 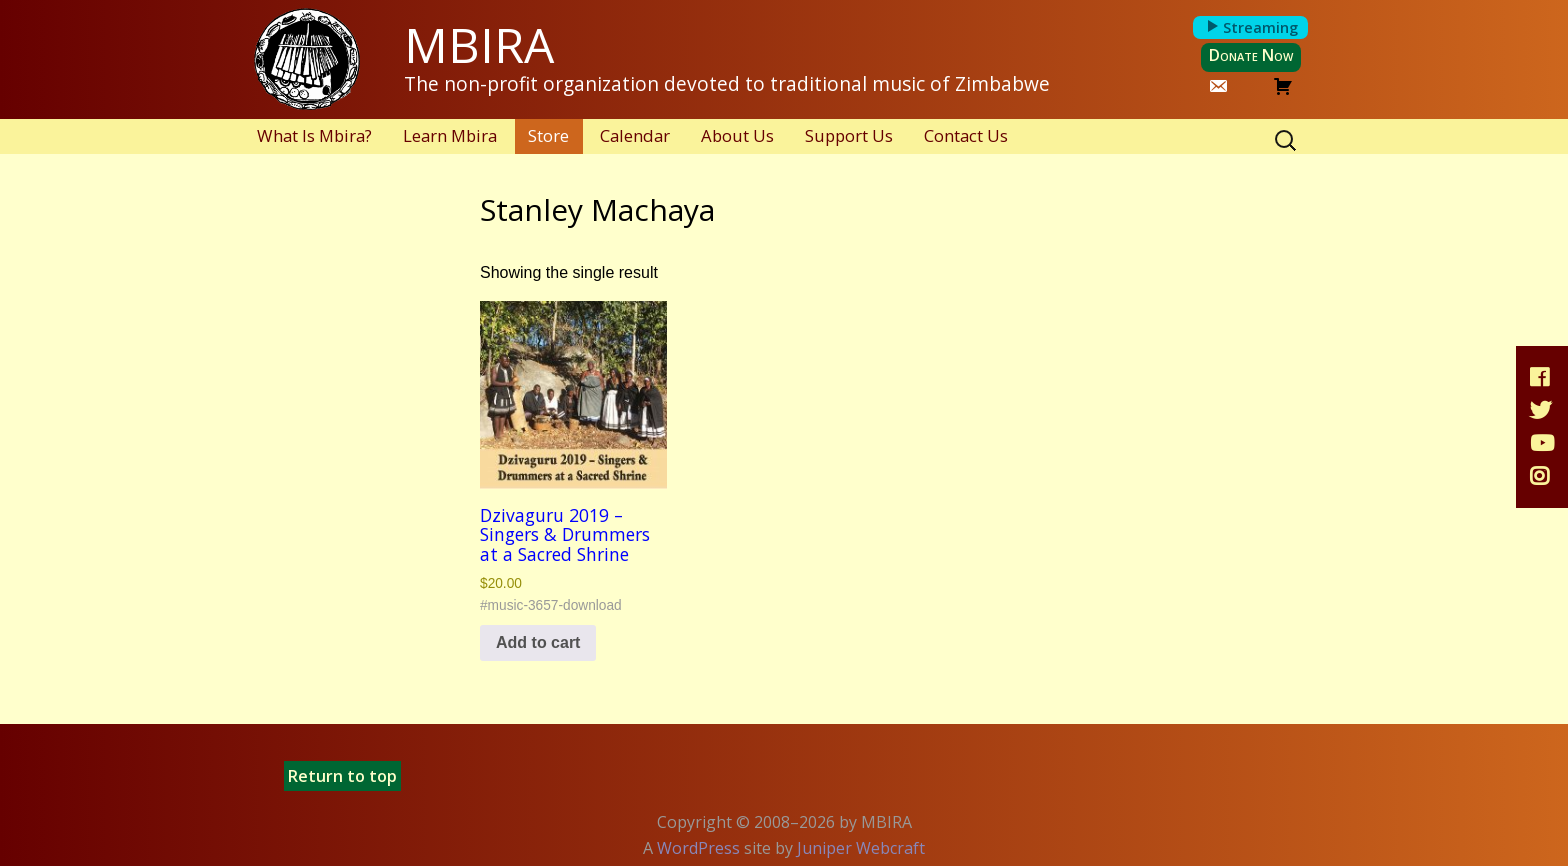 What do you see at coordinates (314, 135) in the screenshot?
I see `What Is Mbira?` at bounding box center [314, 135].